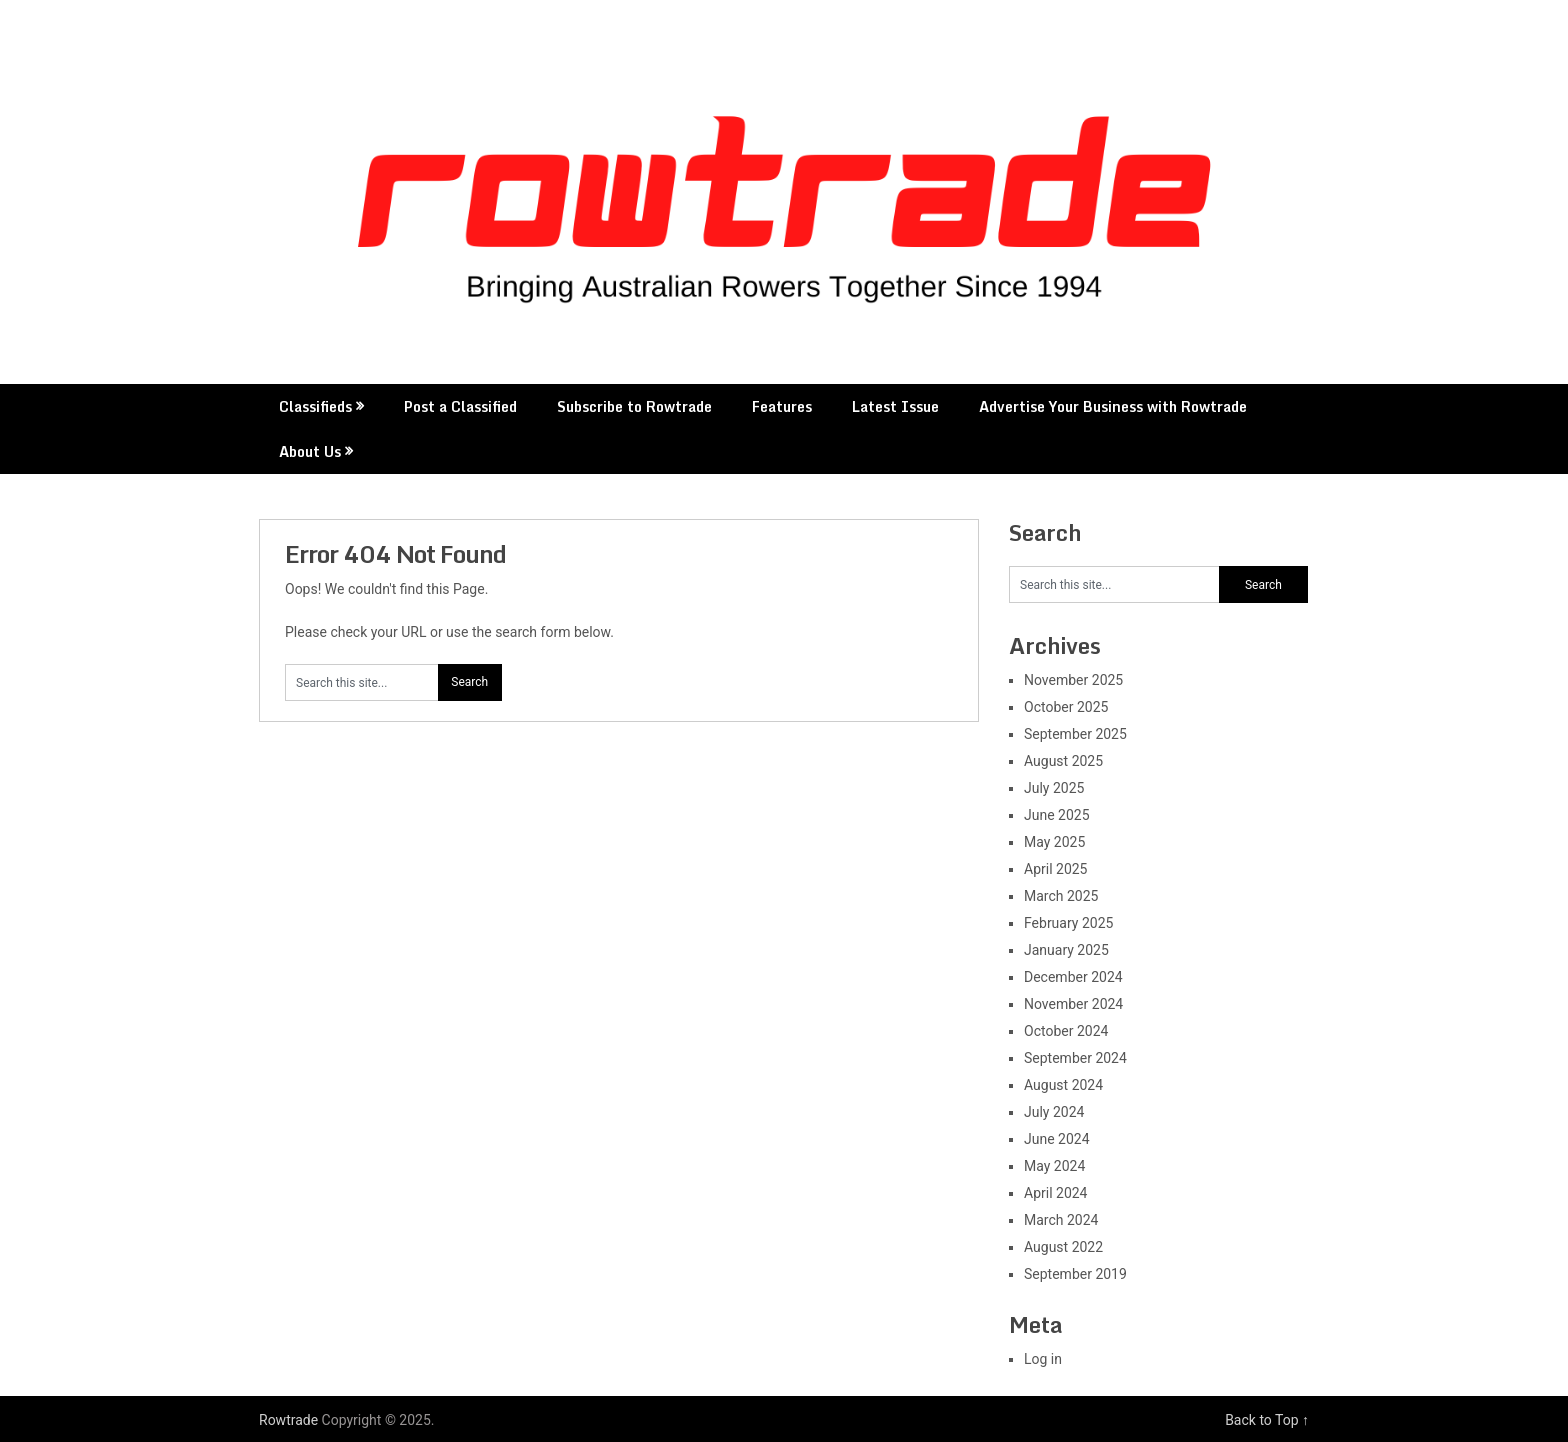 Image resolution: width=1568 pixels, height=1442 pixels. I want to click on Latest Issue, so click(895, 406).